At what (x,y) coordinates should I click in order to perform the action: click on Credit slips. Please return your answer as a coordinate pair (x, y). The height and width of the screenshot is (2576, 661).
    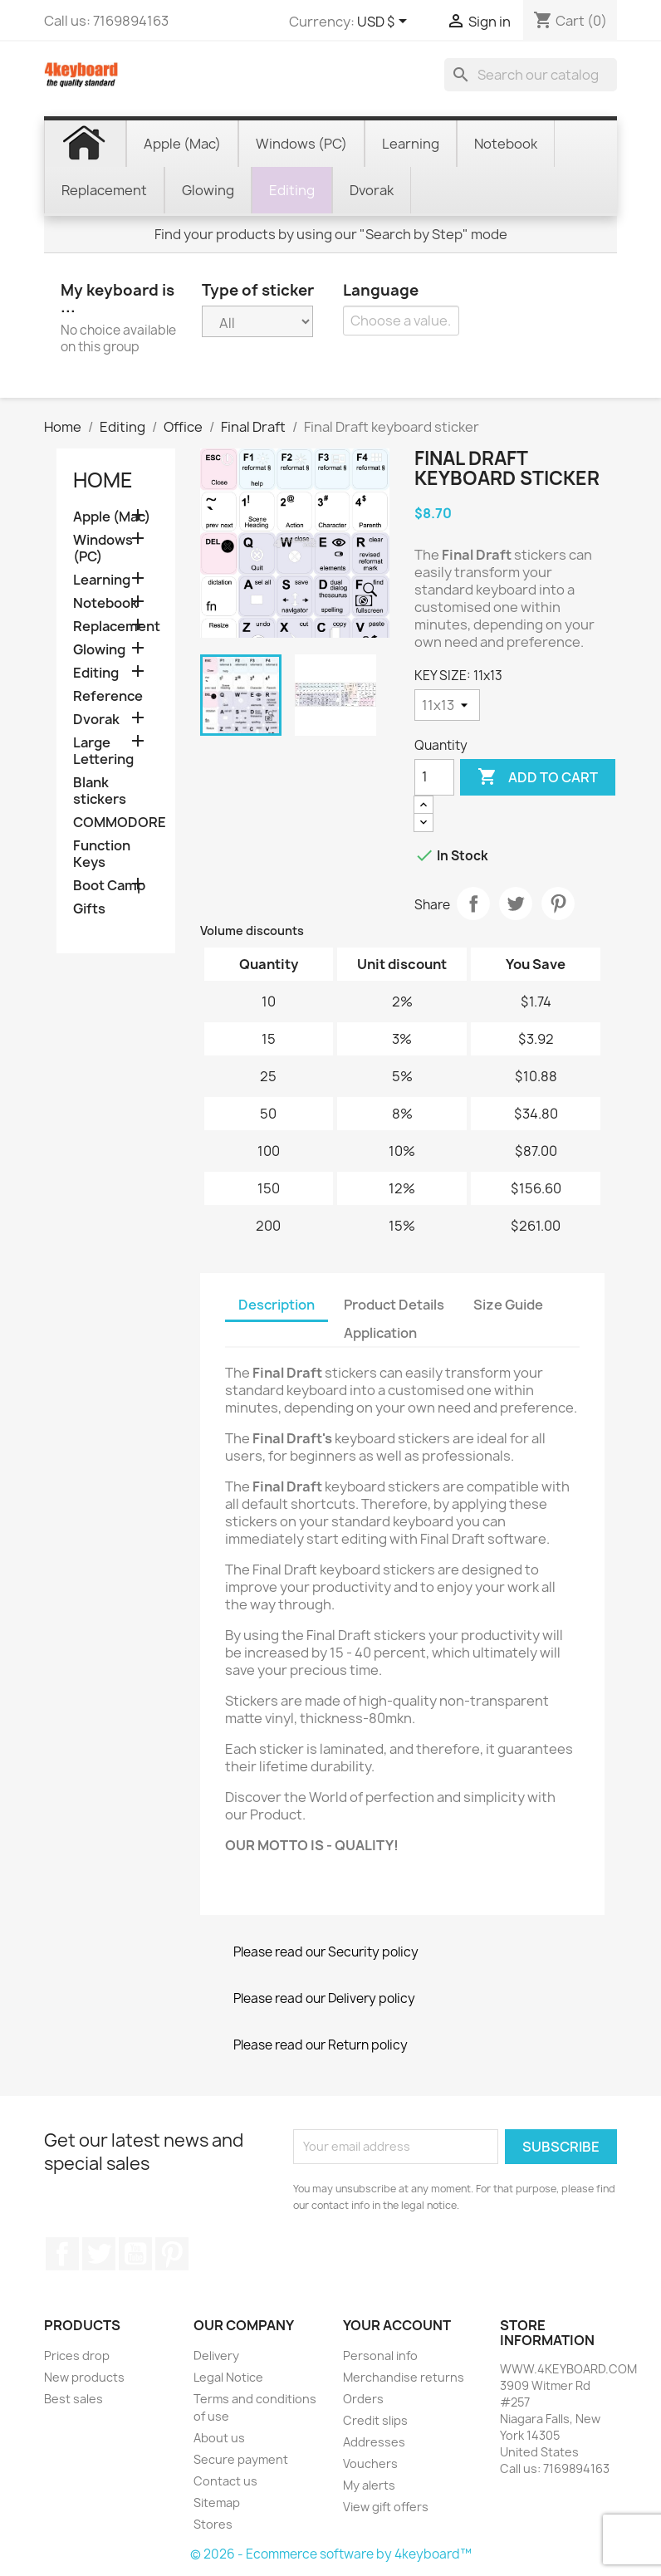
    Looking at the image, I should click on (375, 2420).